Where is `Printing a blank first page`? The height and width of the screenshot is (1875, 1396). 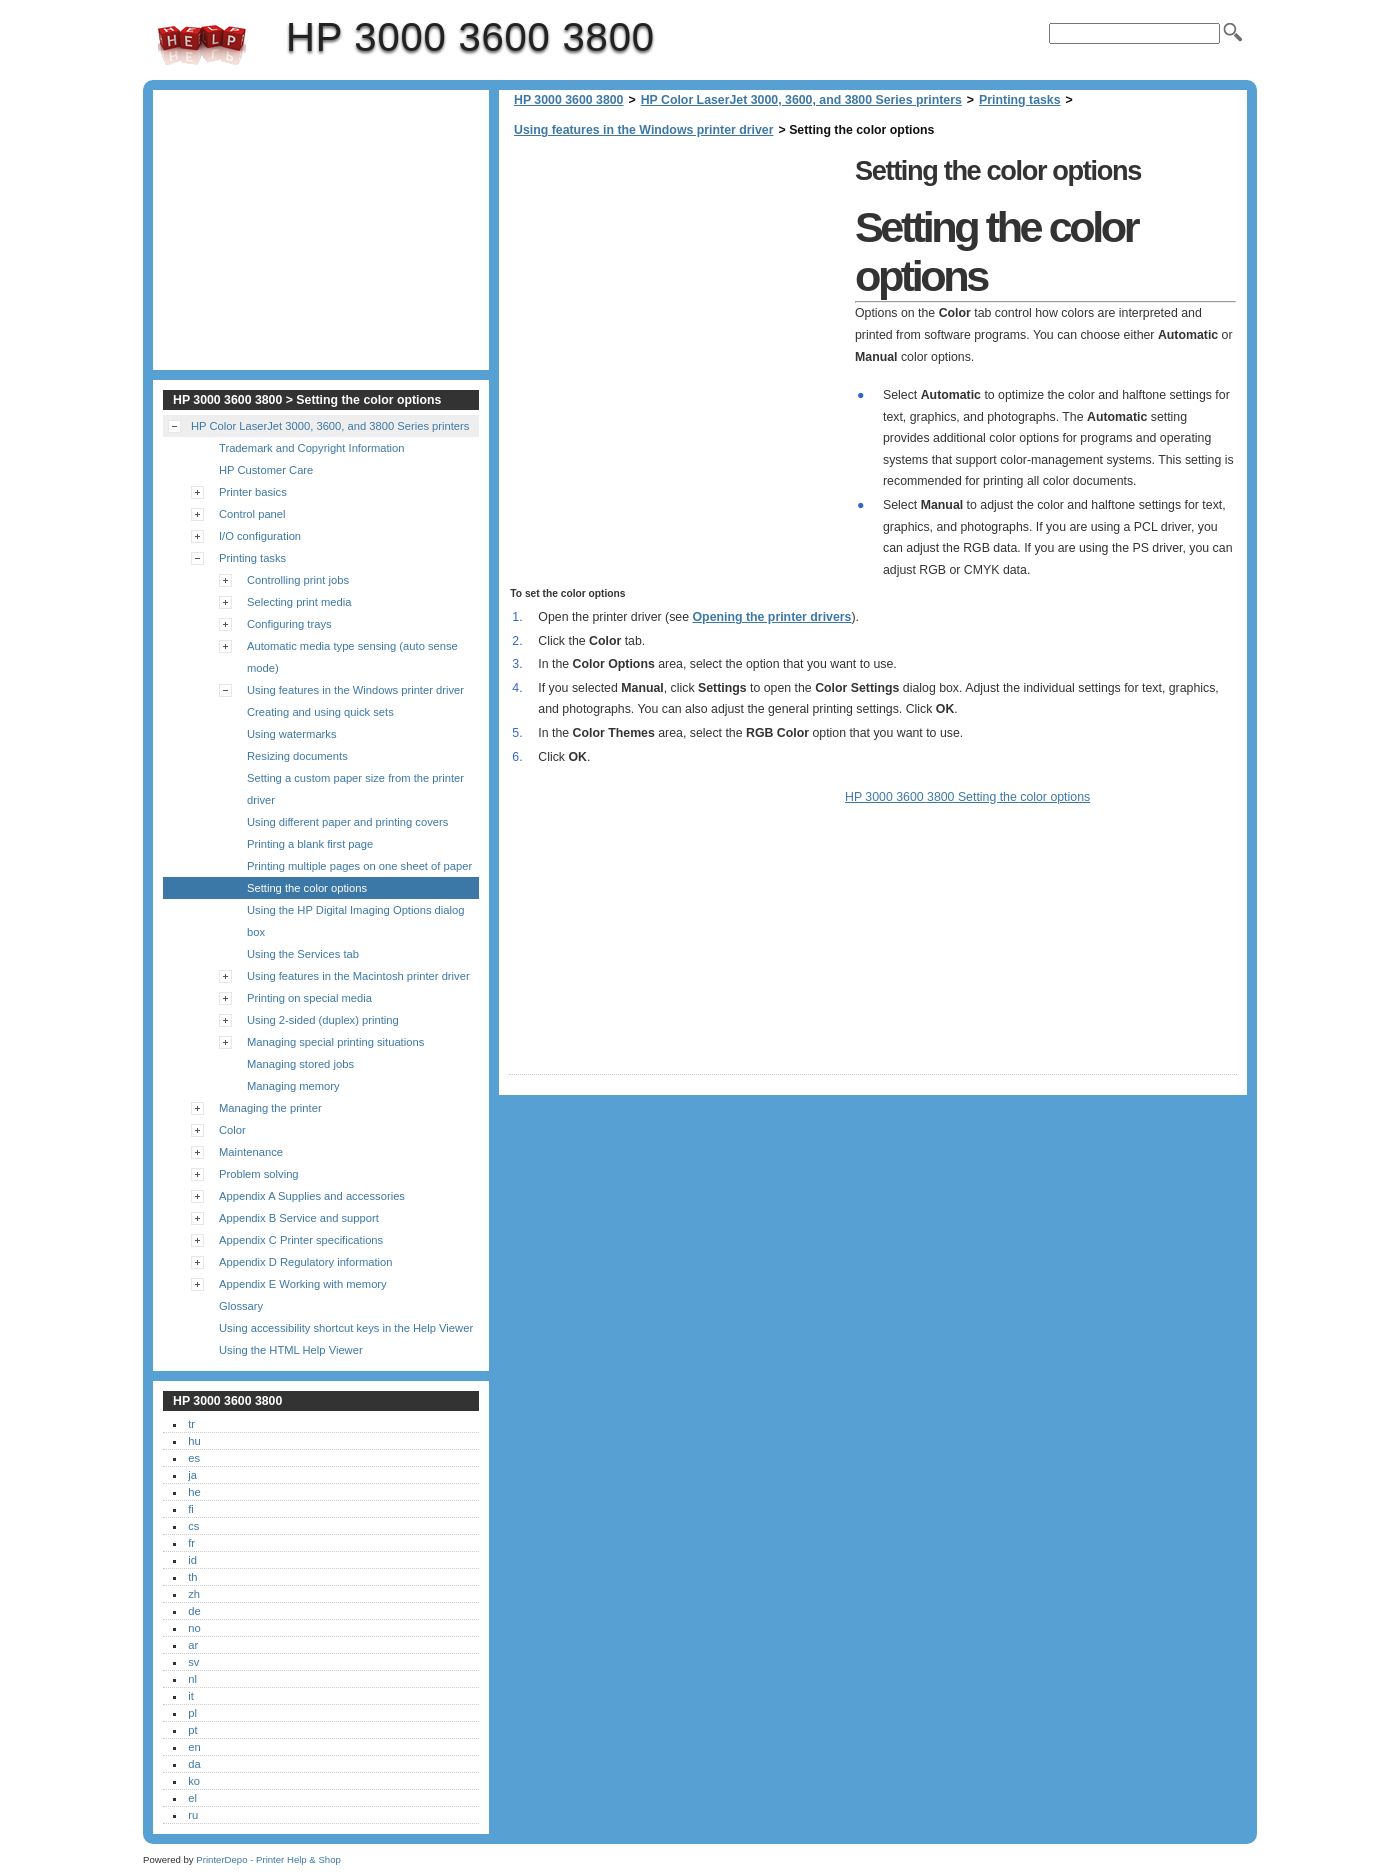
Printing a blank first page is located at coordinates (310, 844).